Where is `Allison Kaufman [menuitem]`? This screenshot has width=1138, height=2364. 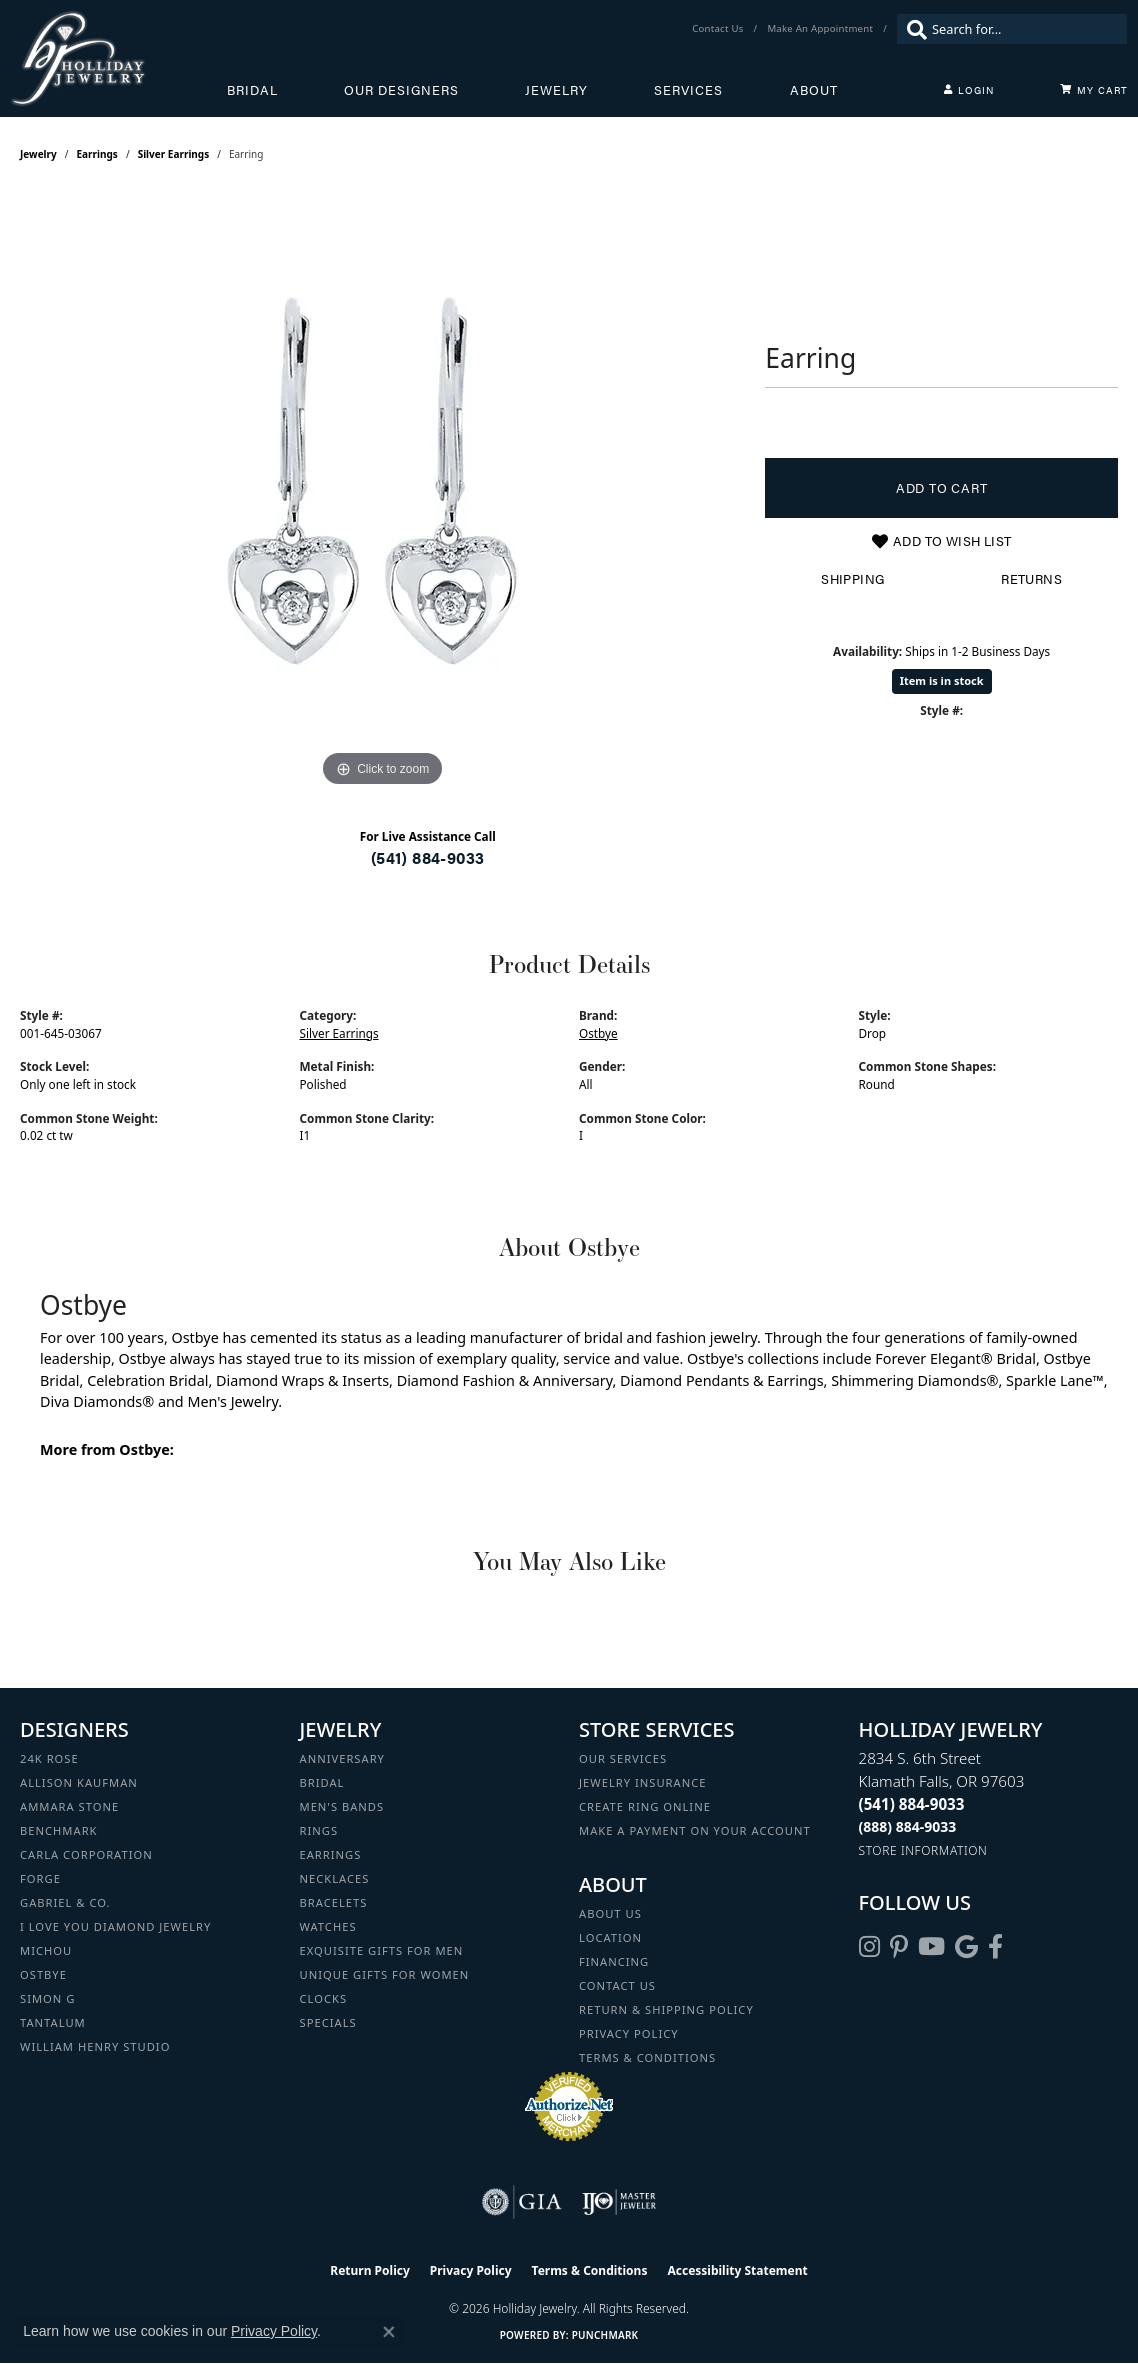
Allison Kaufman [menuitem] is located at coordinates (79, 1782).